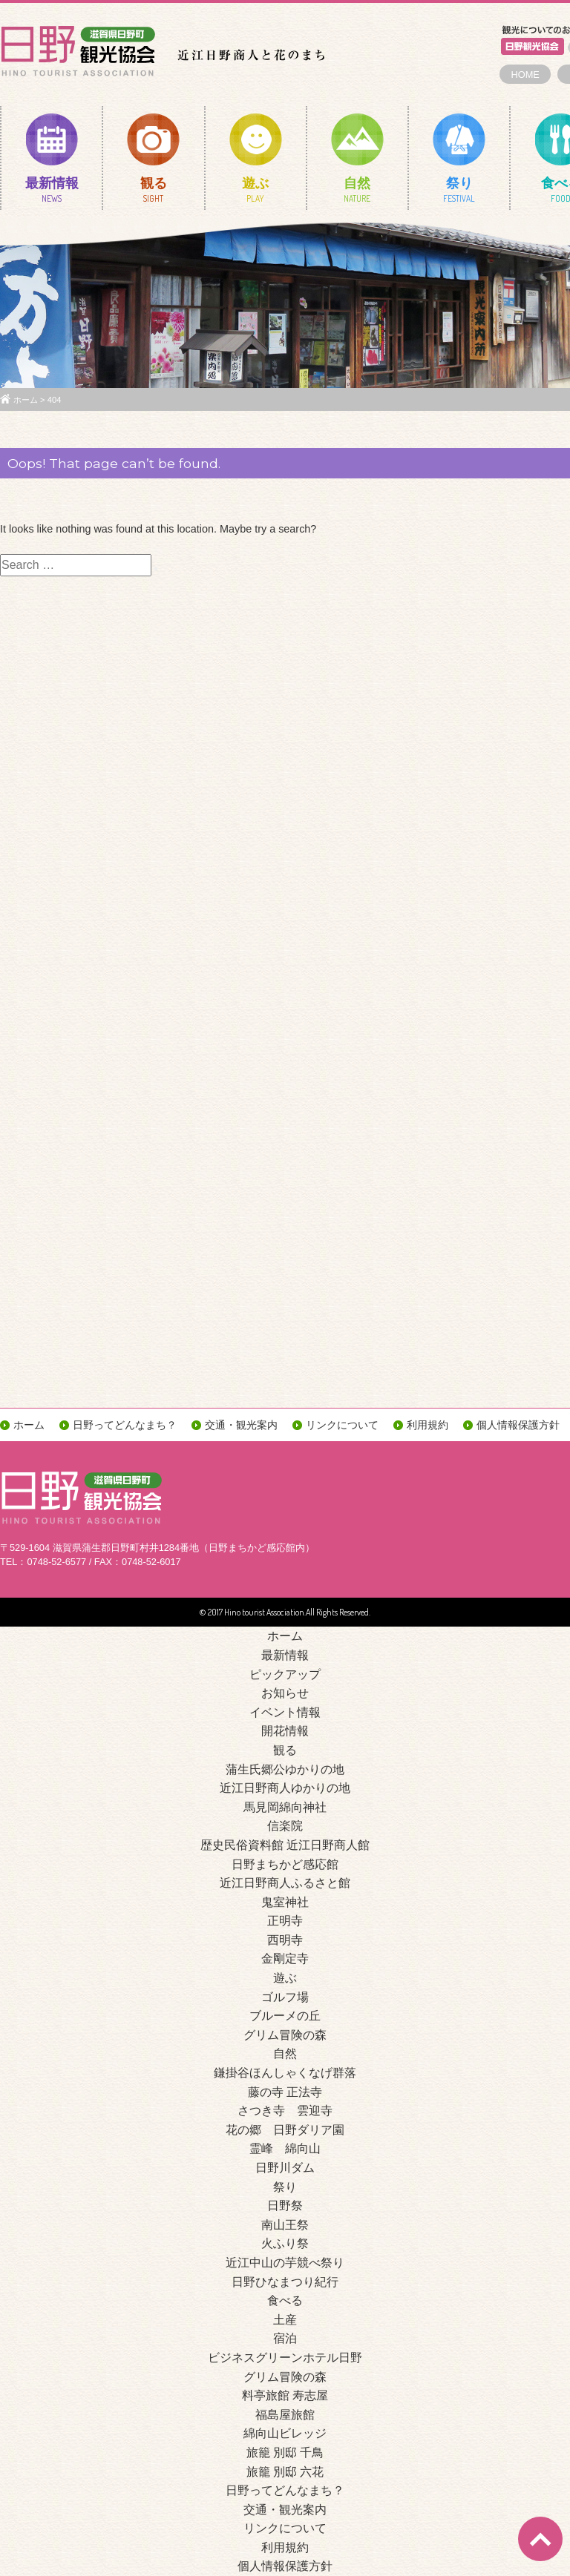  I want to click on 旅籠 別邸 千鳥, so click(285, 2452).